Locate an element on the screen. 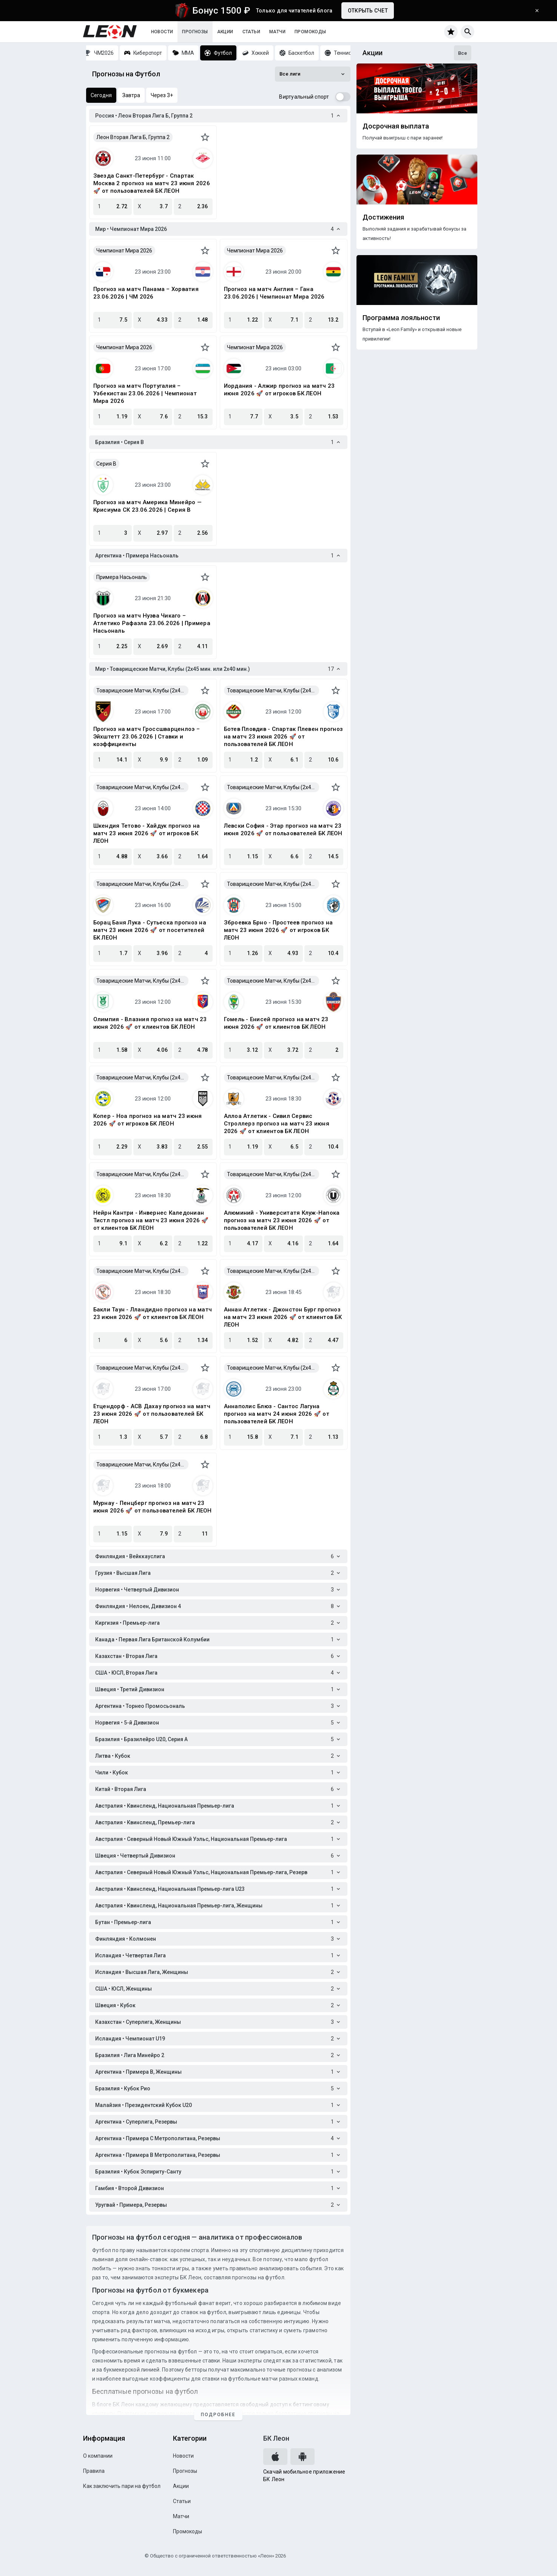  Товарищеские Матчи, Клубы (2x45 мин. или 2x40 мин.) is located at coordinates (142, 690).